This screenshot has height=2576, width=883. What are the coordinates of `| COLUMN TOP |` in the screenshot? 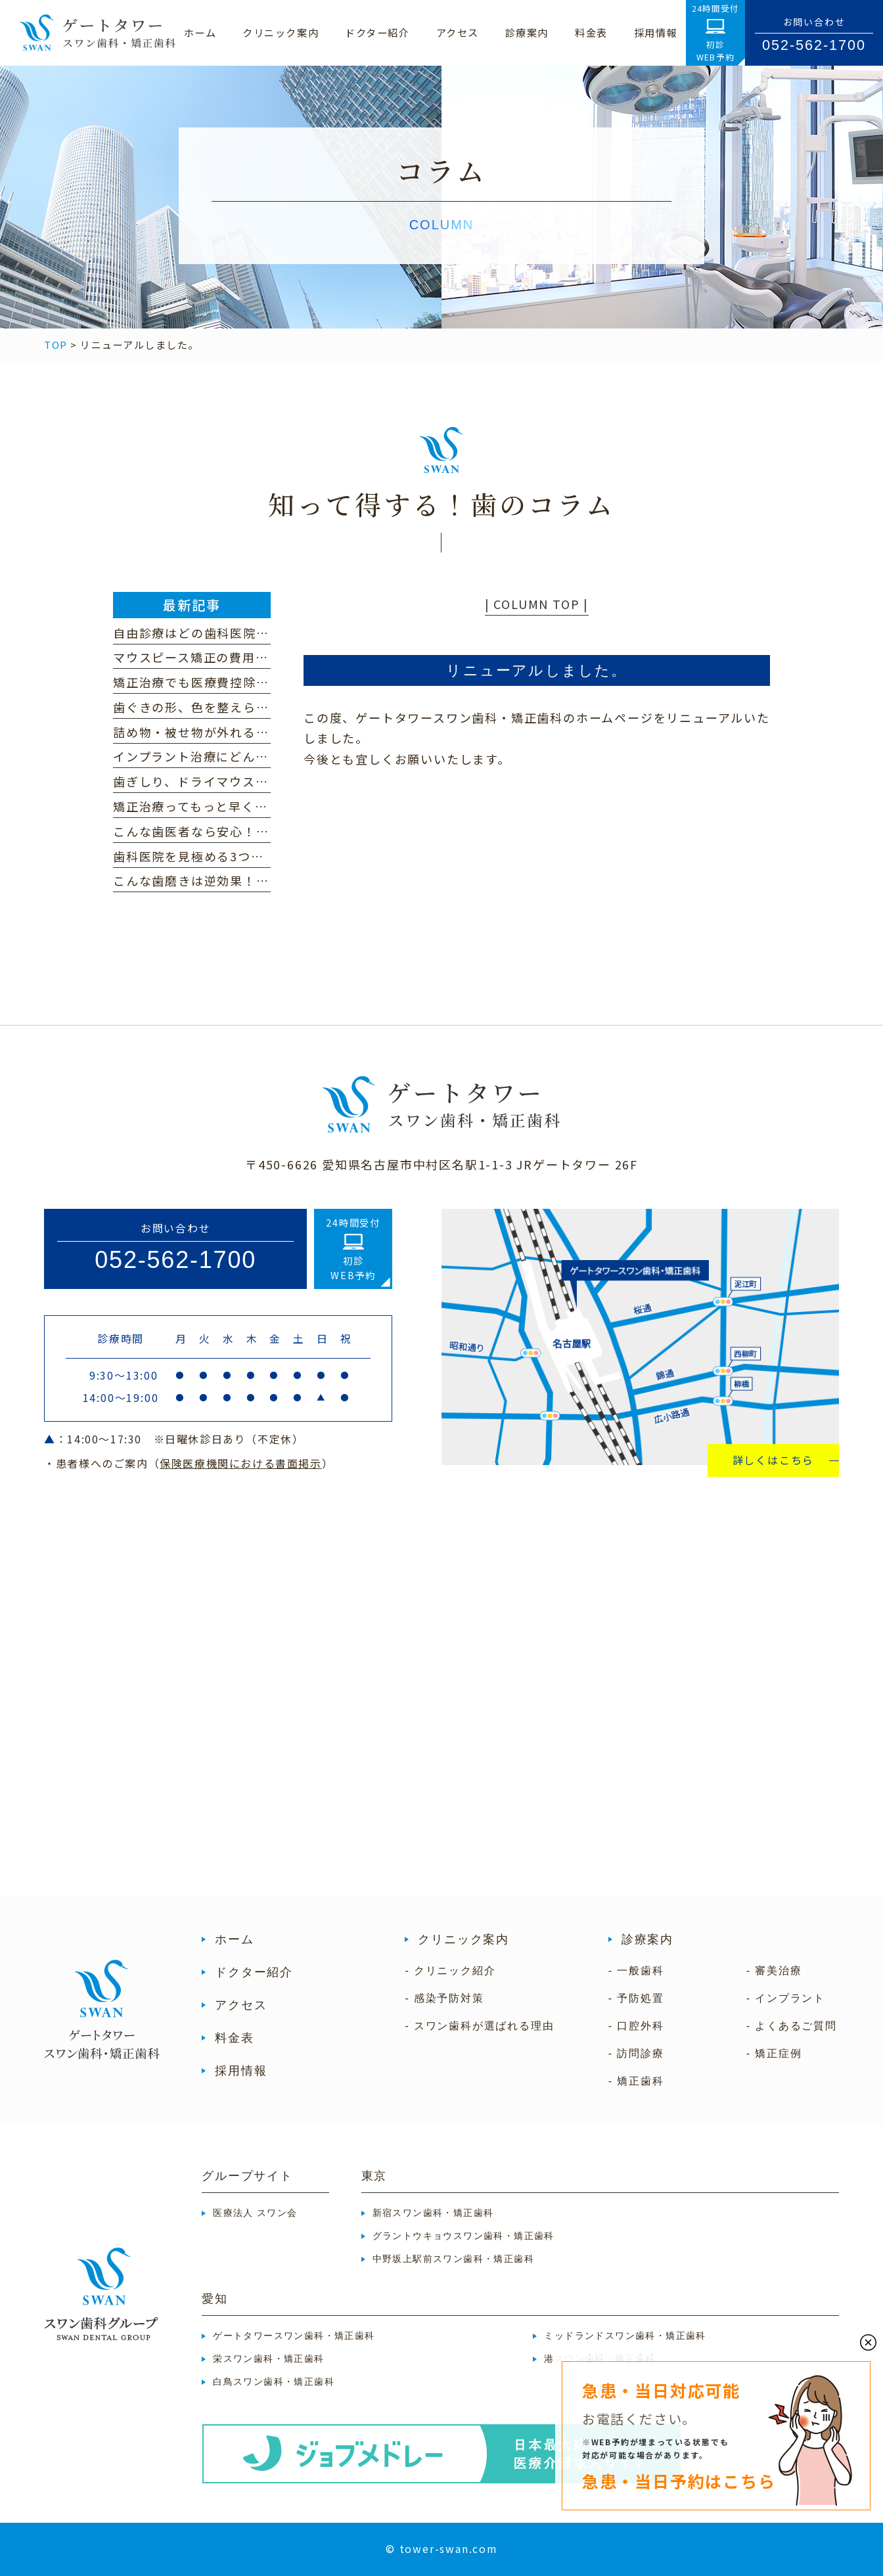 It's located at (537, 603).